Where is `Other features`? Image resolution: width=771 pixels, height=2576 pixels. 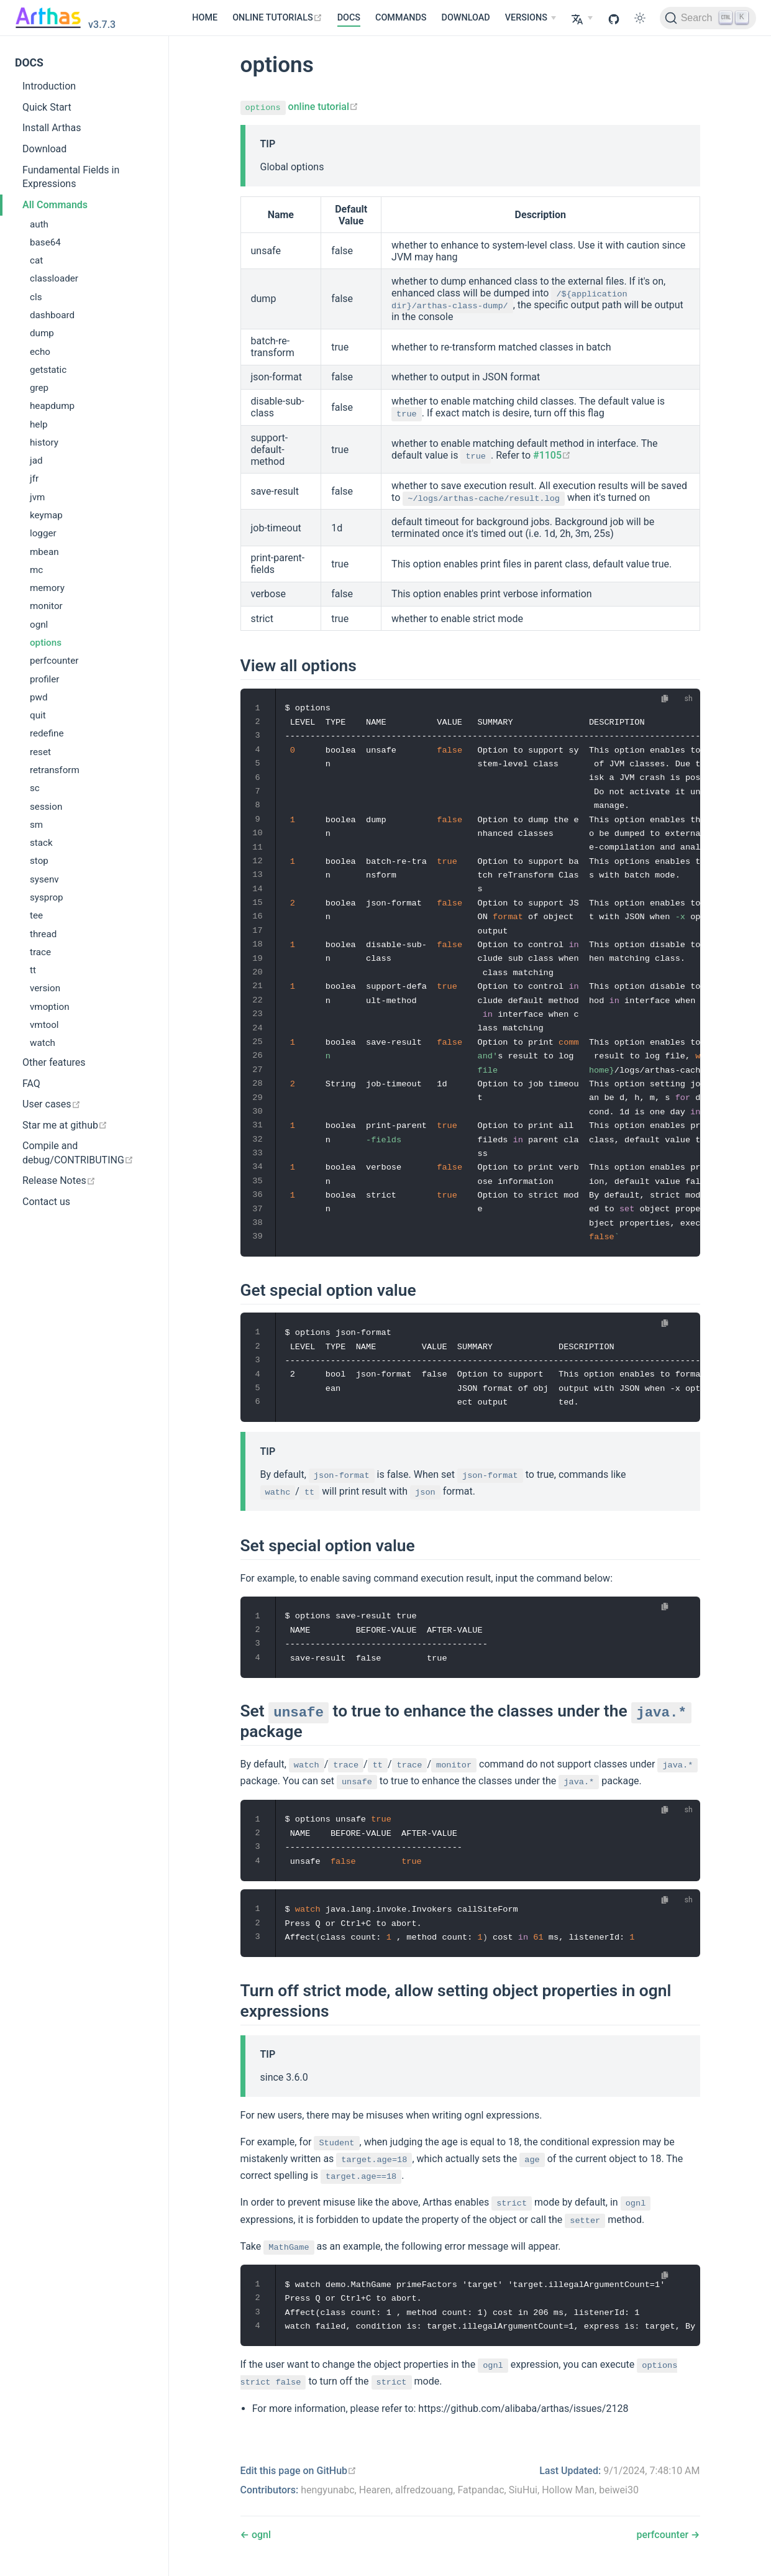 Other features is located at coordinates (54, 1062).